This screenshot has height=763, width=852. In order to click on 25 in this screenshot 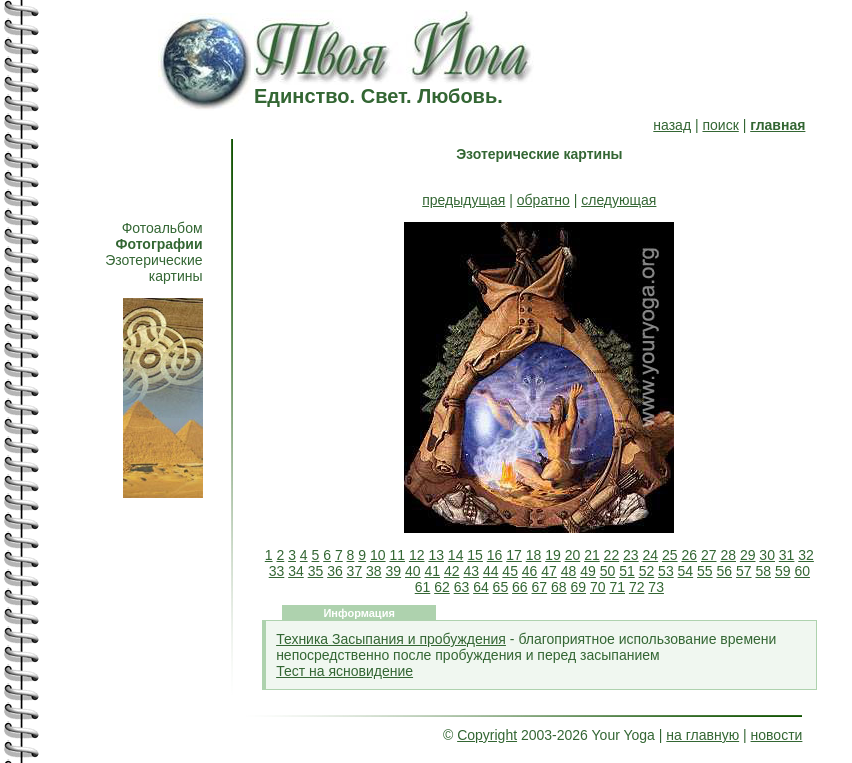, I will do `click(670, 555)`.